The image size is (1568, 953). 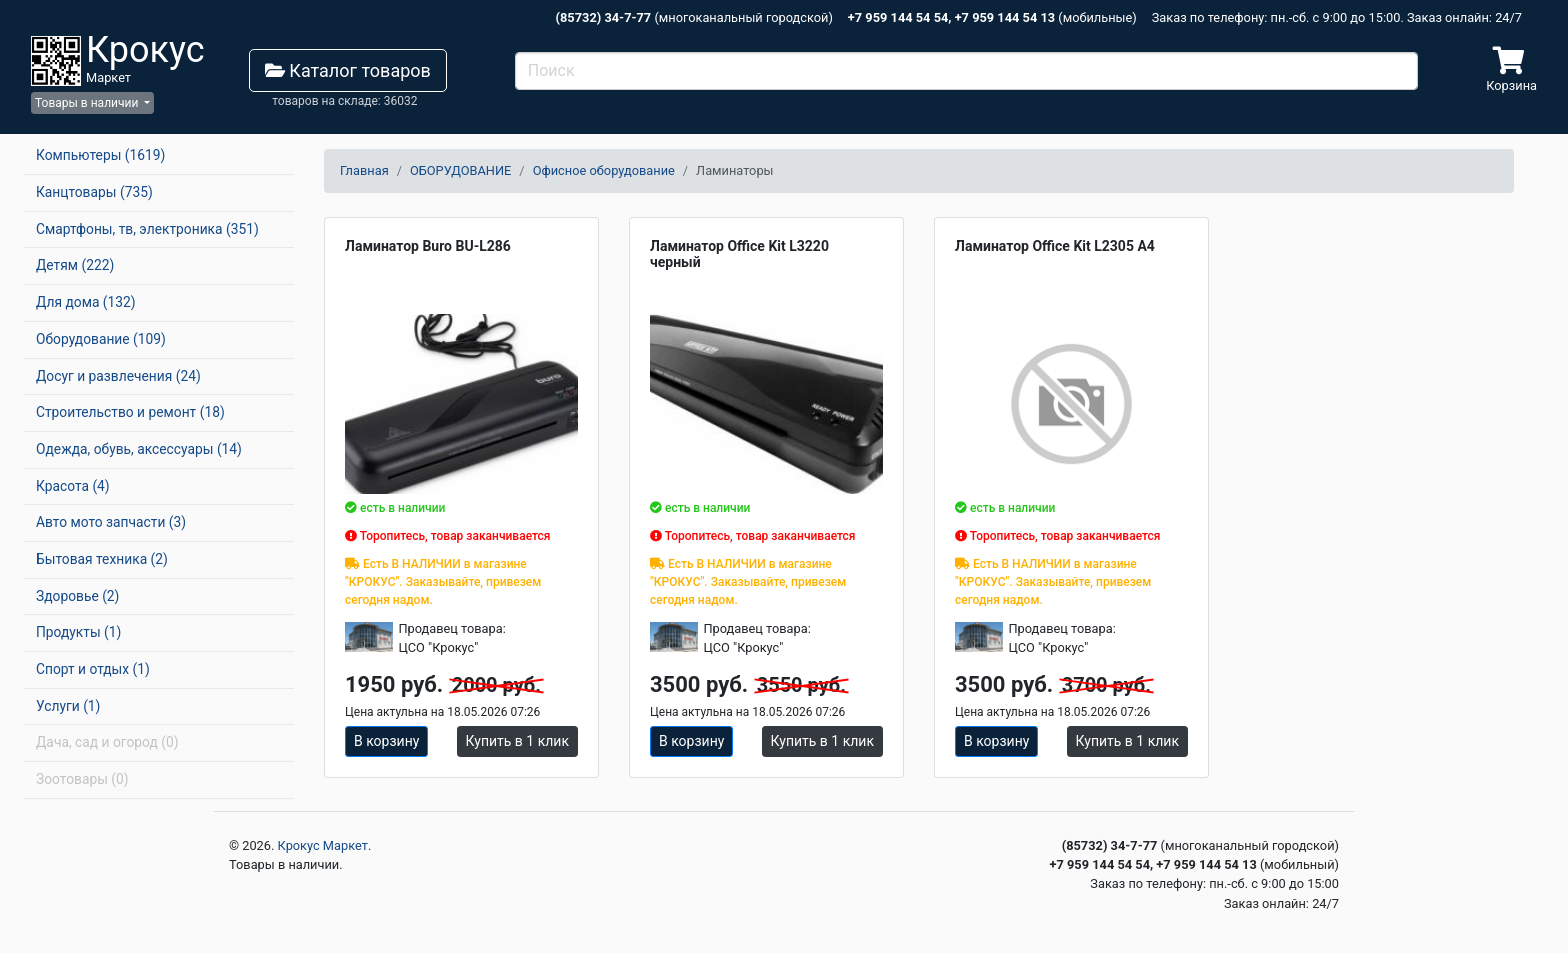 I want to click on Спорт и отдых, so click(x=93, y=669).